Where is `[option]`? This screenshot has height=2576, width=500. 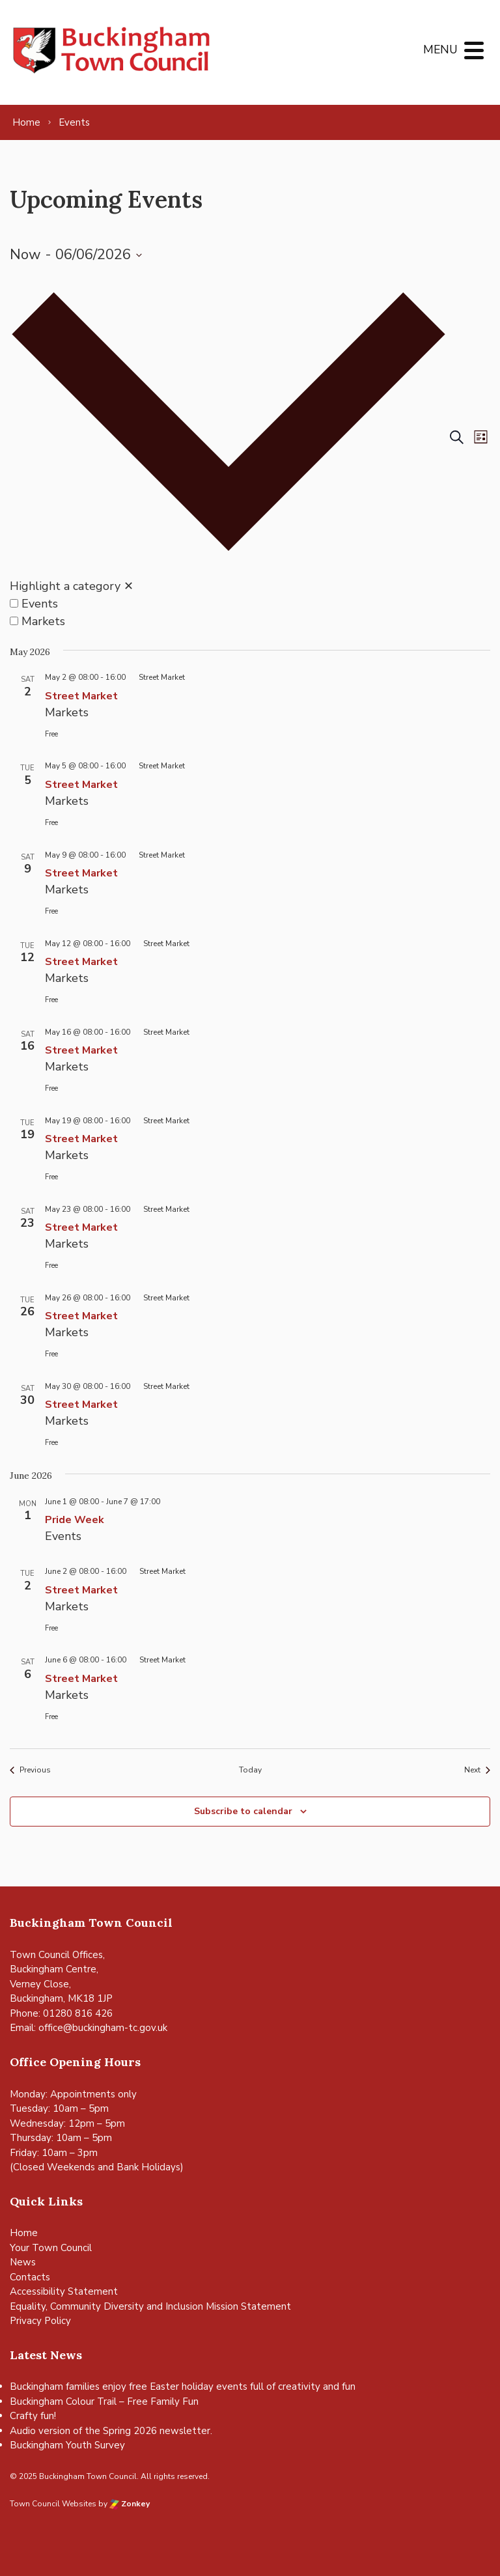 [option] is located at coordinates (228, 604).